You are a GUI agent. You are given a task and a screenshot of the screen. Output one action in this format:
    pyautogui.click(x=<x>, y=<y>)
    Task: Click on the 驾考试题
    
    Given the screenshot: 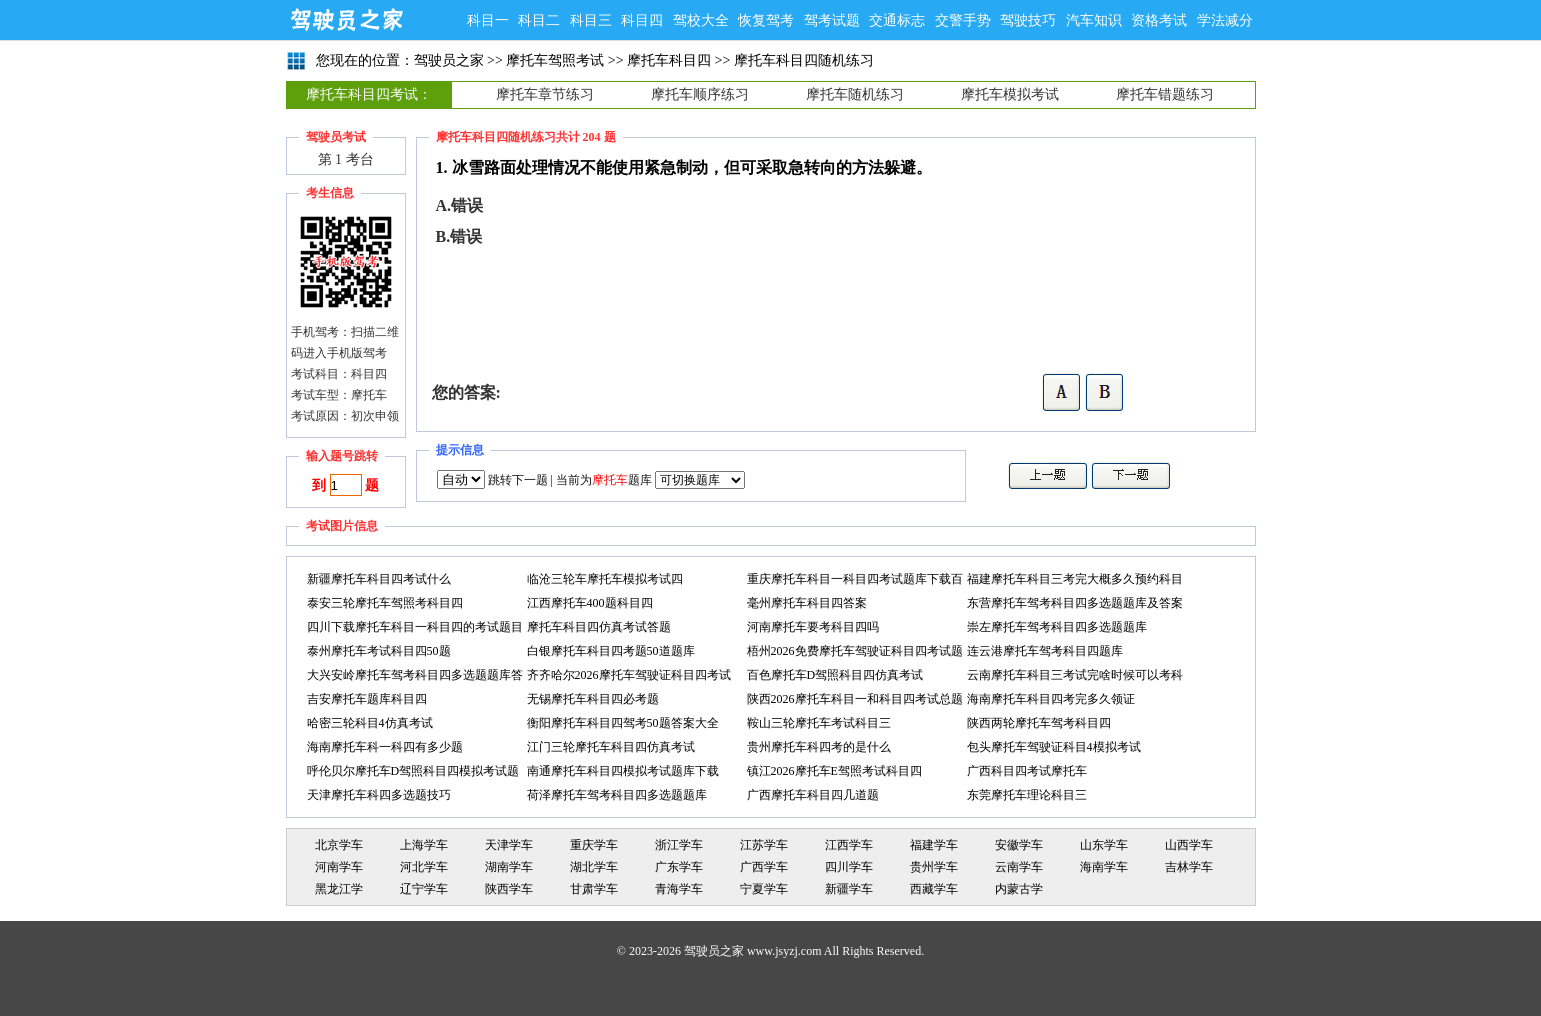 What is the action you would take?
    pyautogui.click(x=832, y=20)
    